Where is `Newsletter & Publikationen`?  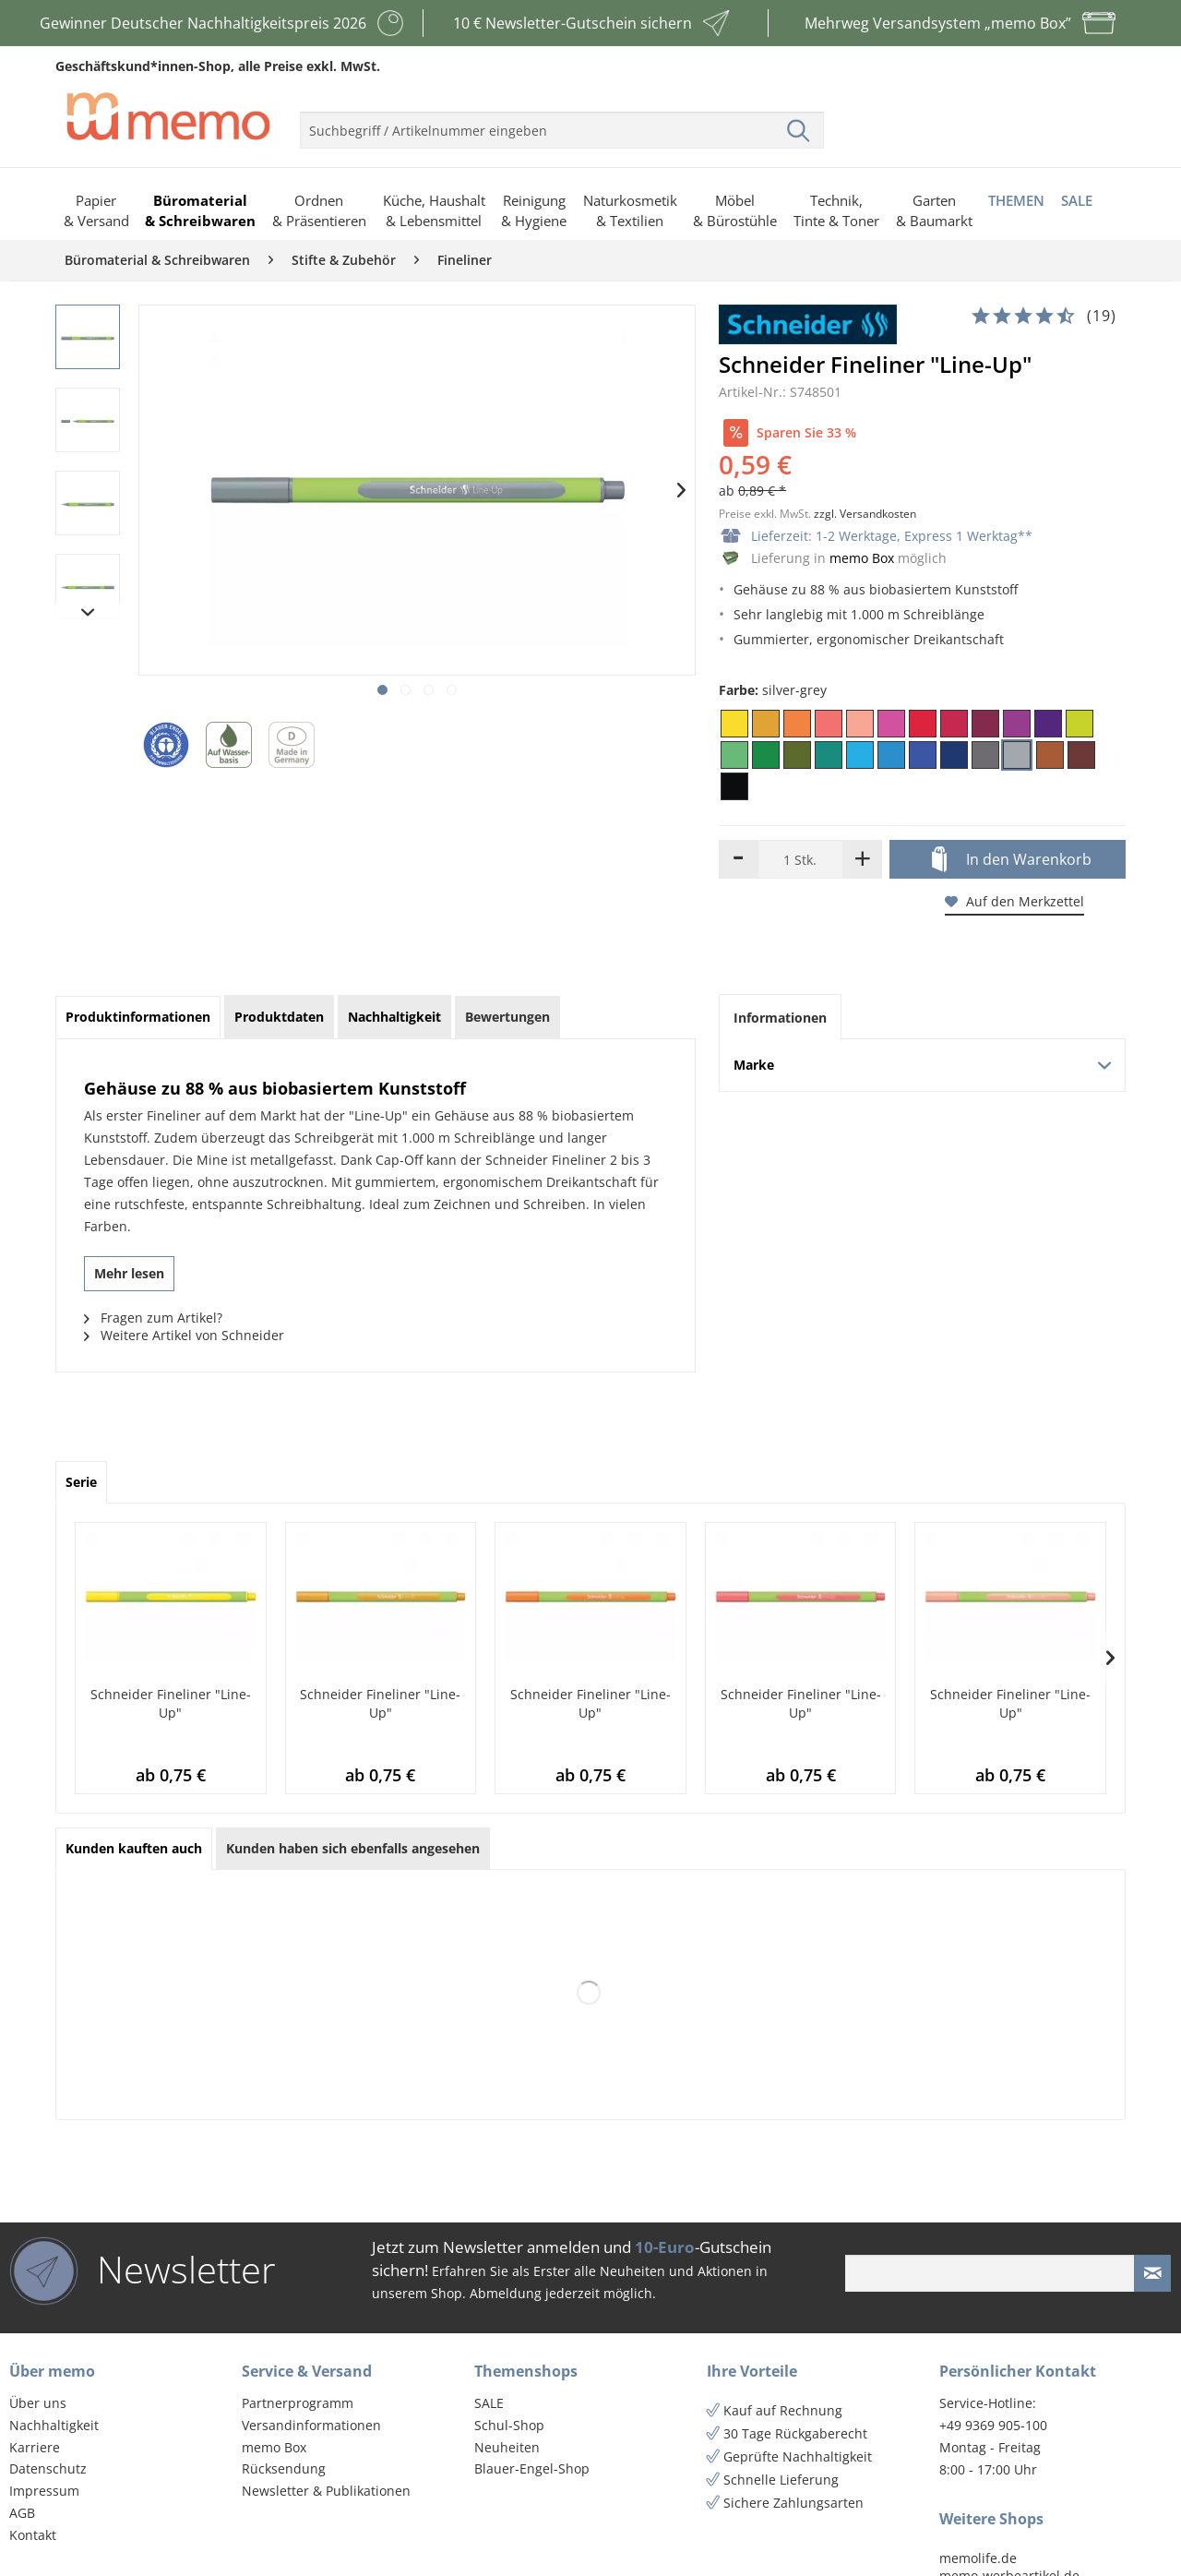
Newsletter & Publikationen is located at coordinates (326, 2490).